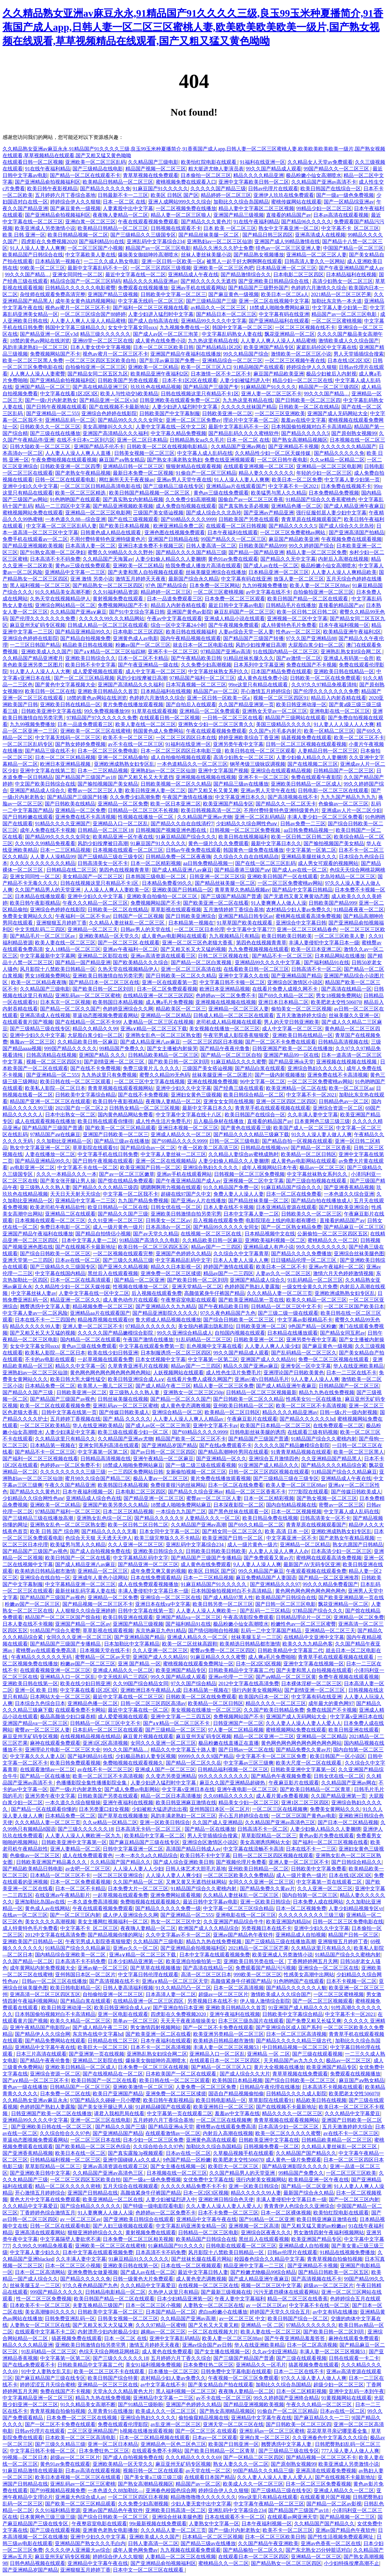 Image resolution: width=388 pixels, height=2576 pixels. I want to click on 欧美日韩亚洲人妻一区二区, so click(155, 790).